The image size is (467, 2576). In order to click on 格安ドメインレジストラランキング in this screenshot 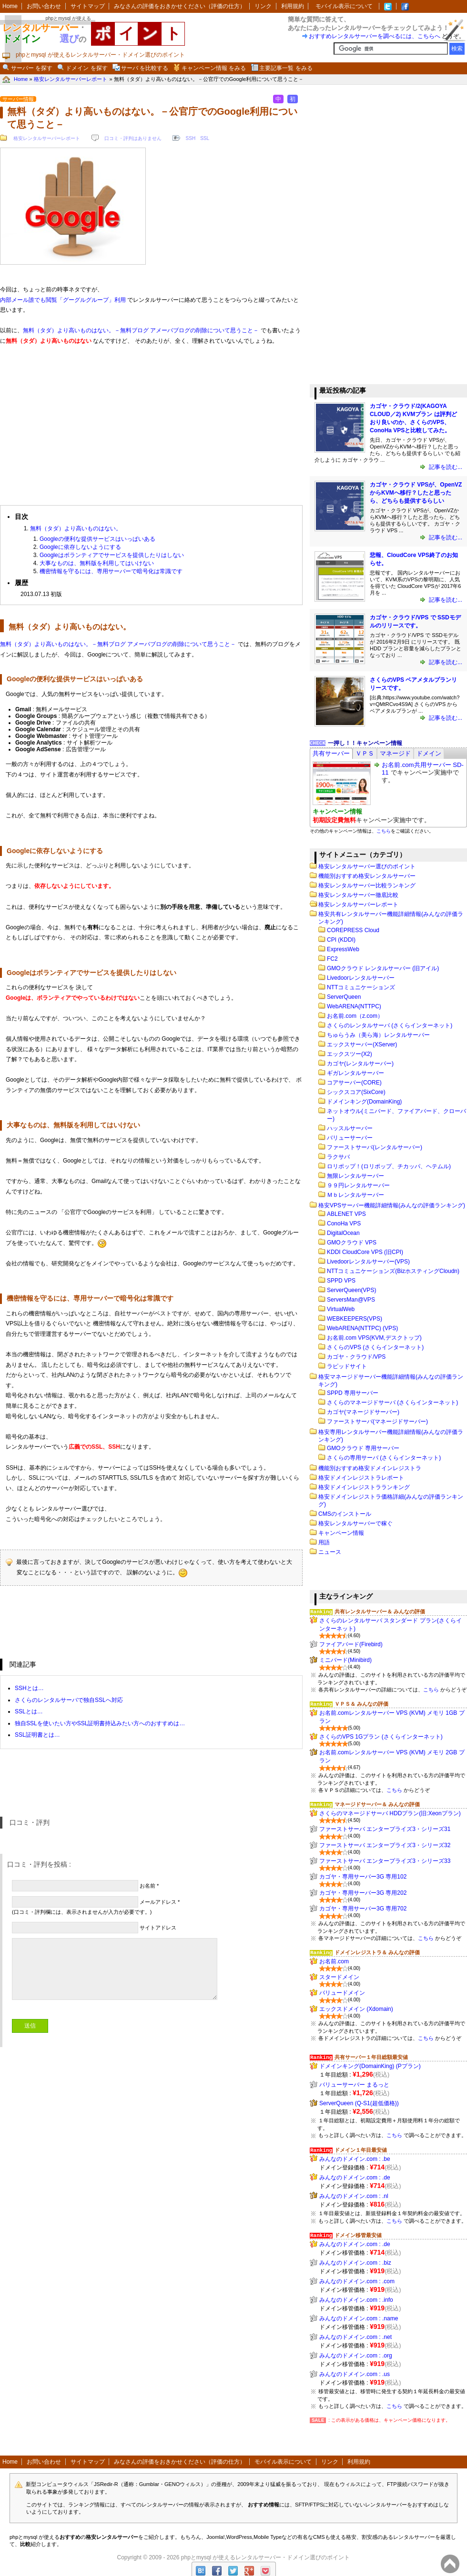, I will do `click(364, 1487)`.